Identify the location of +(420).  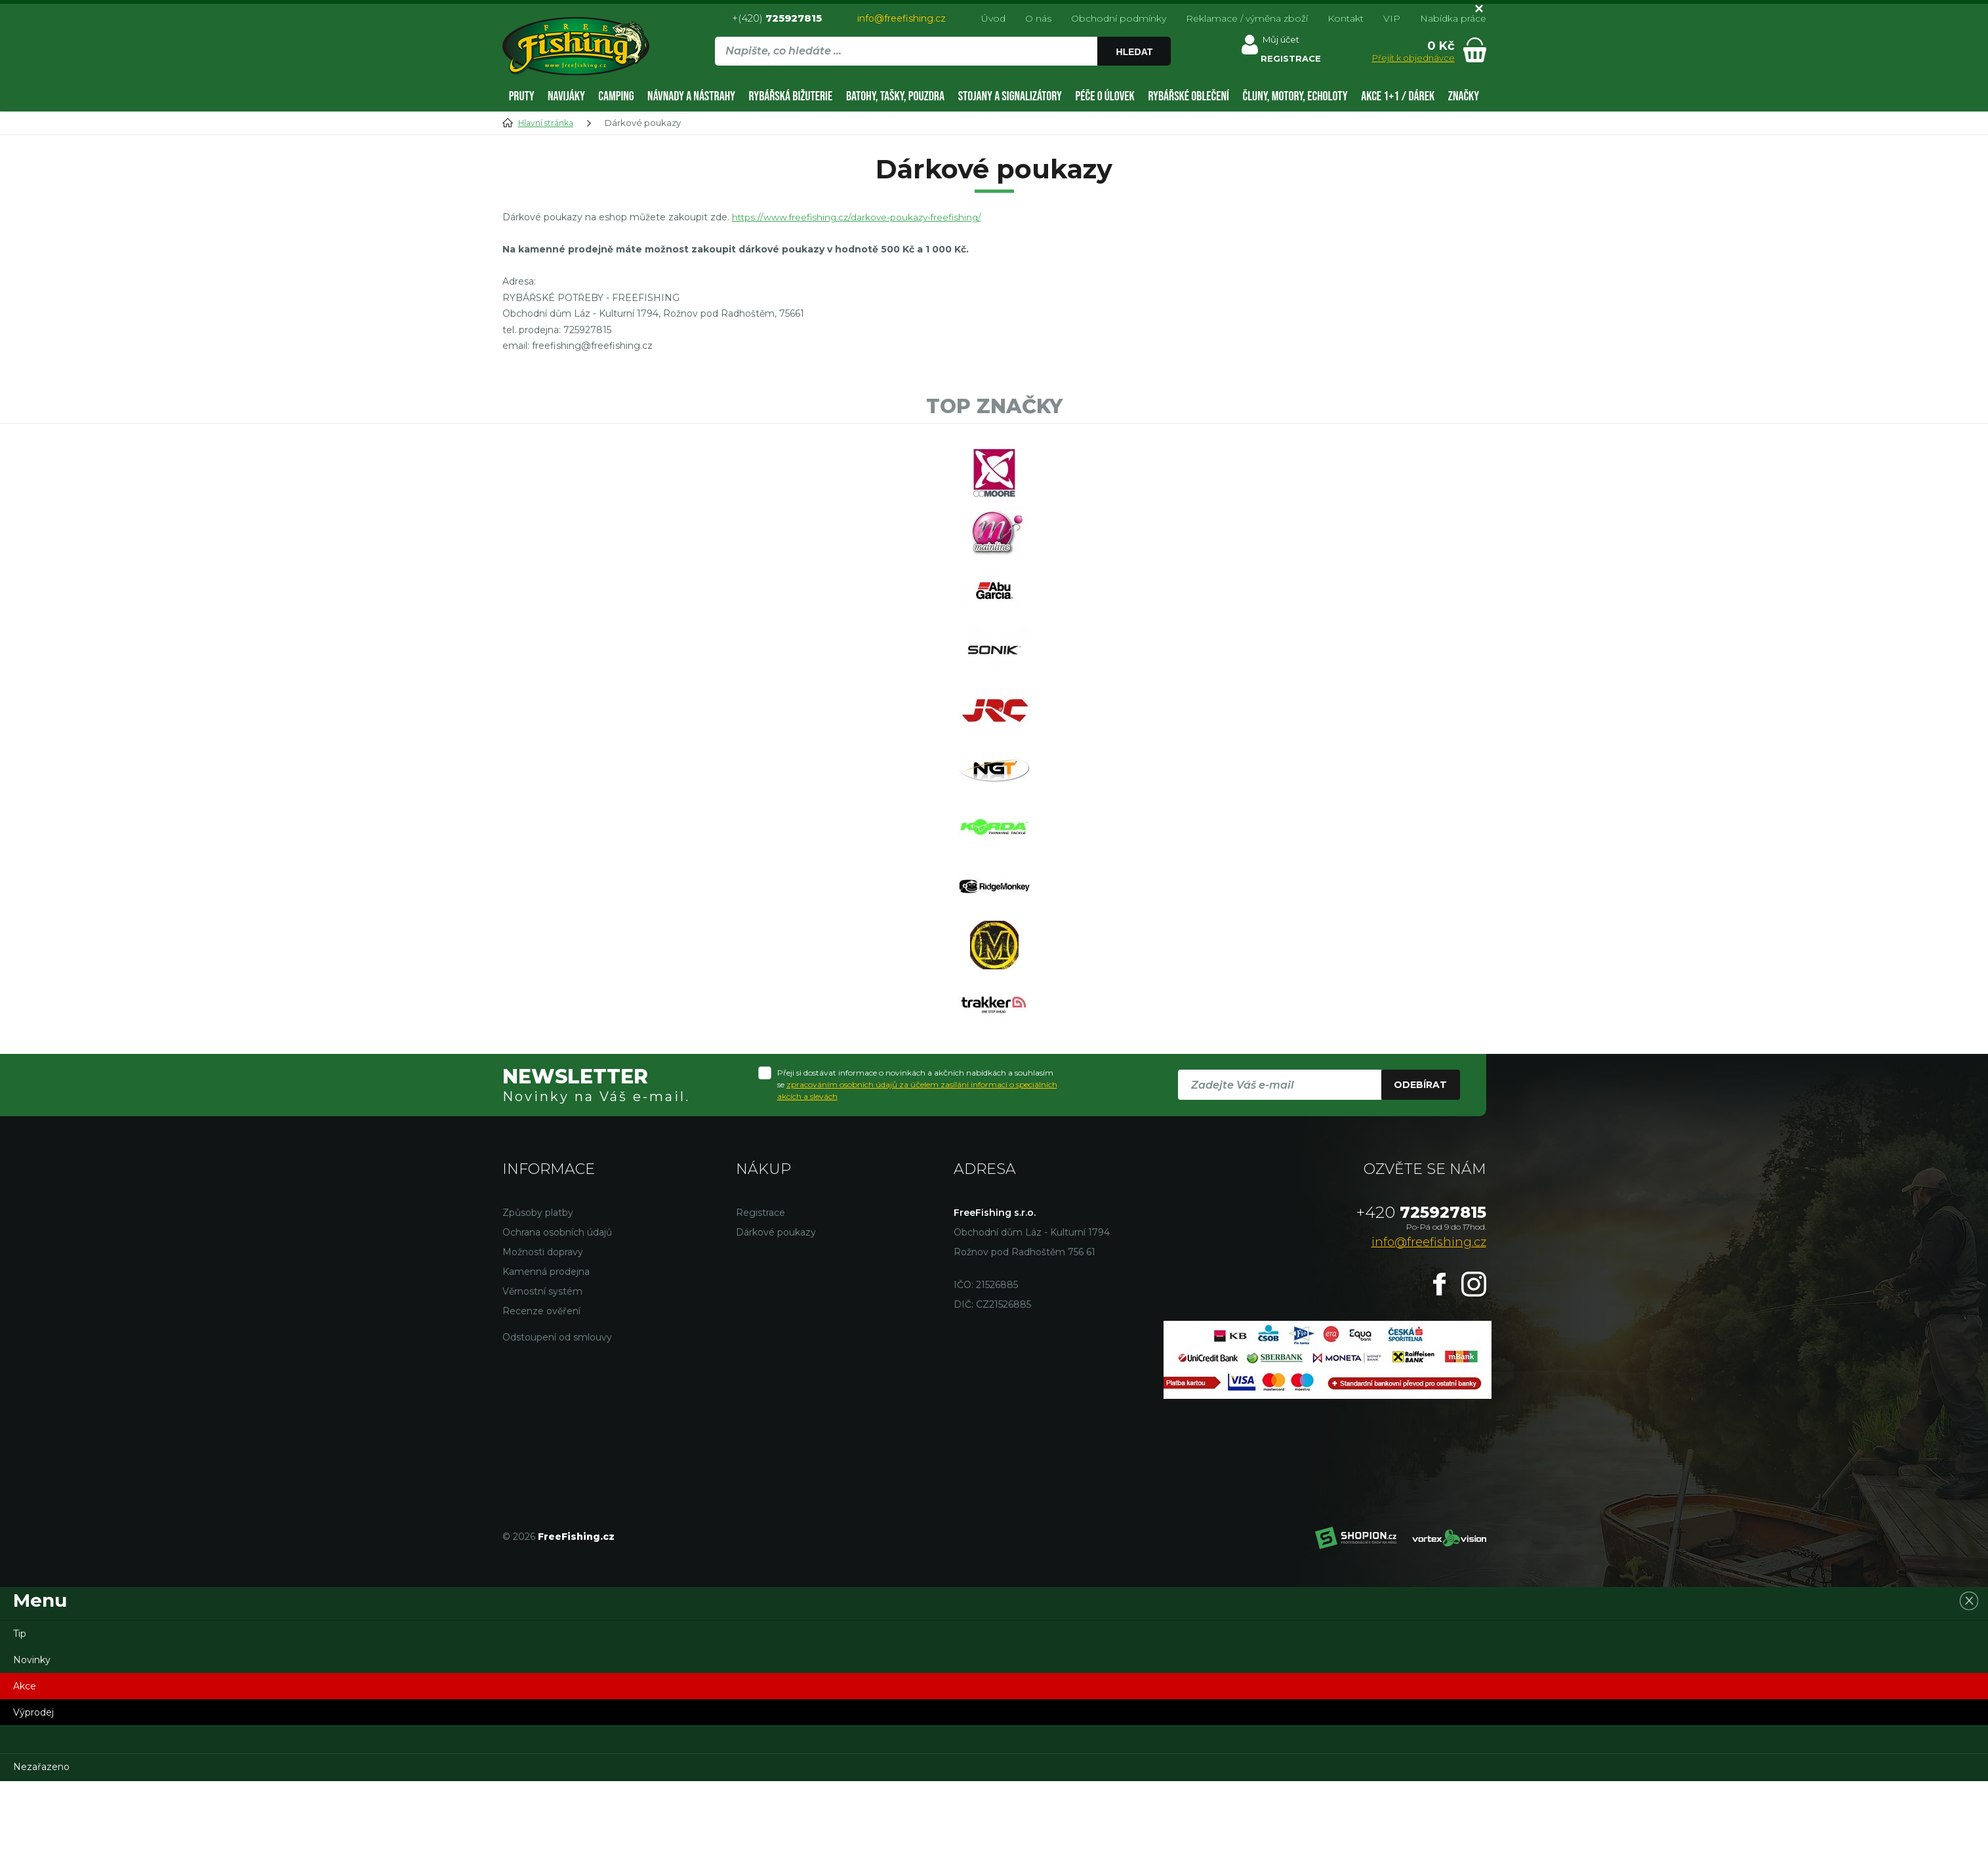
(777, 18).